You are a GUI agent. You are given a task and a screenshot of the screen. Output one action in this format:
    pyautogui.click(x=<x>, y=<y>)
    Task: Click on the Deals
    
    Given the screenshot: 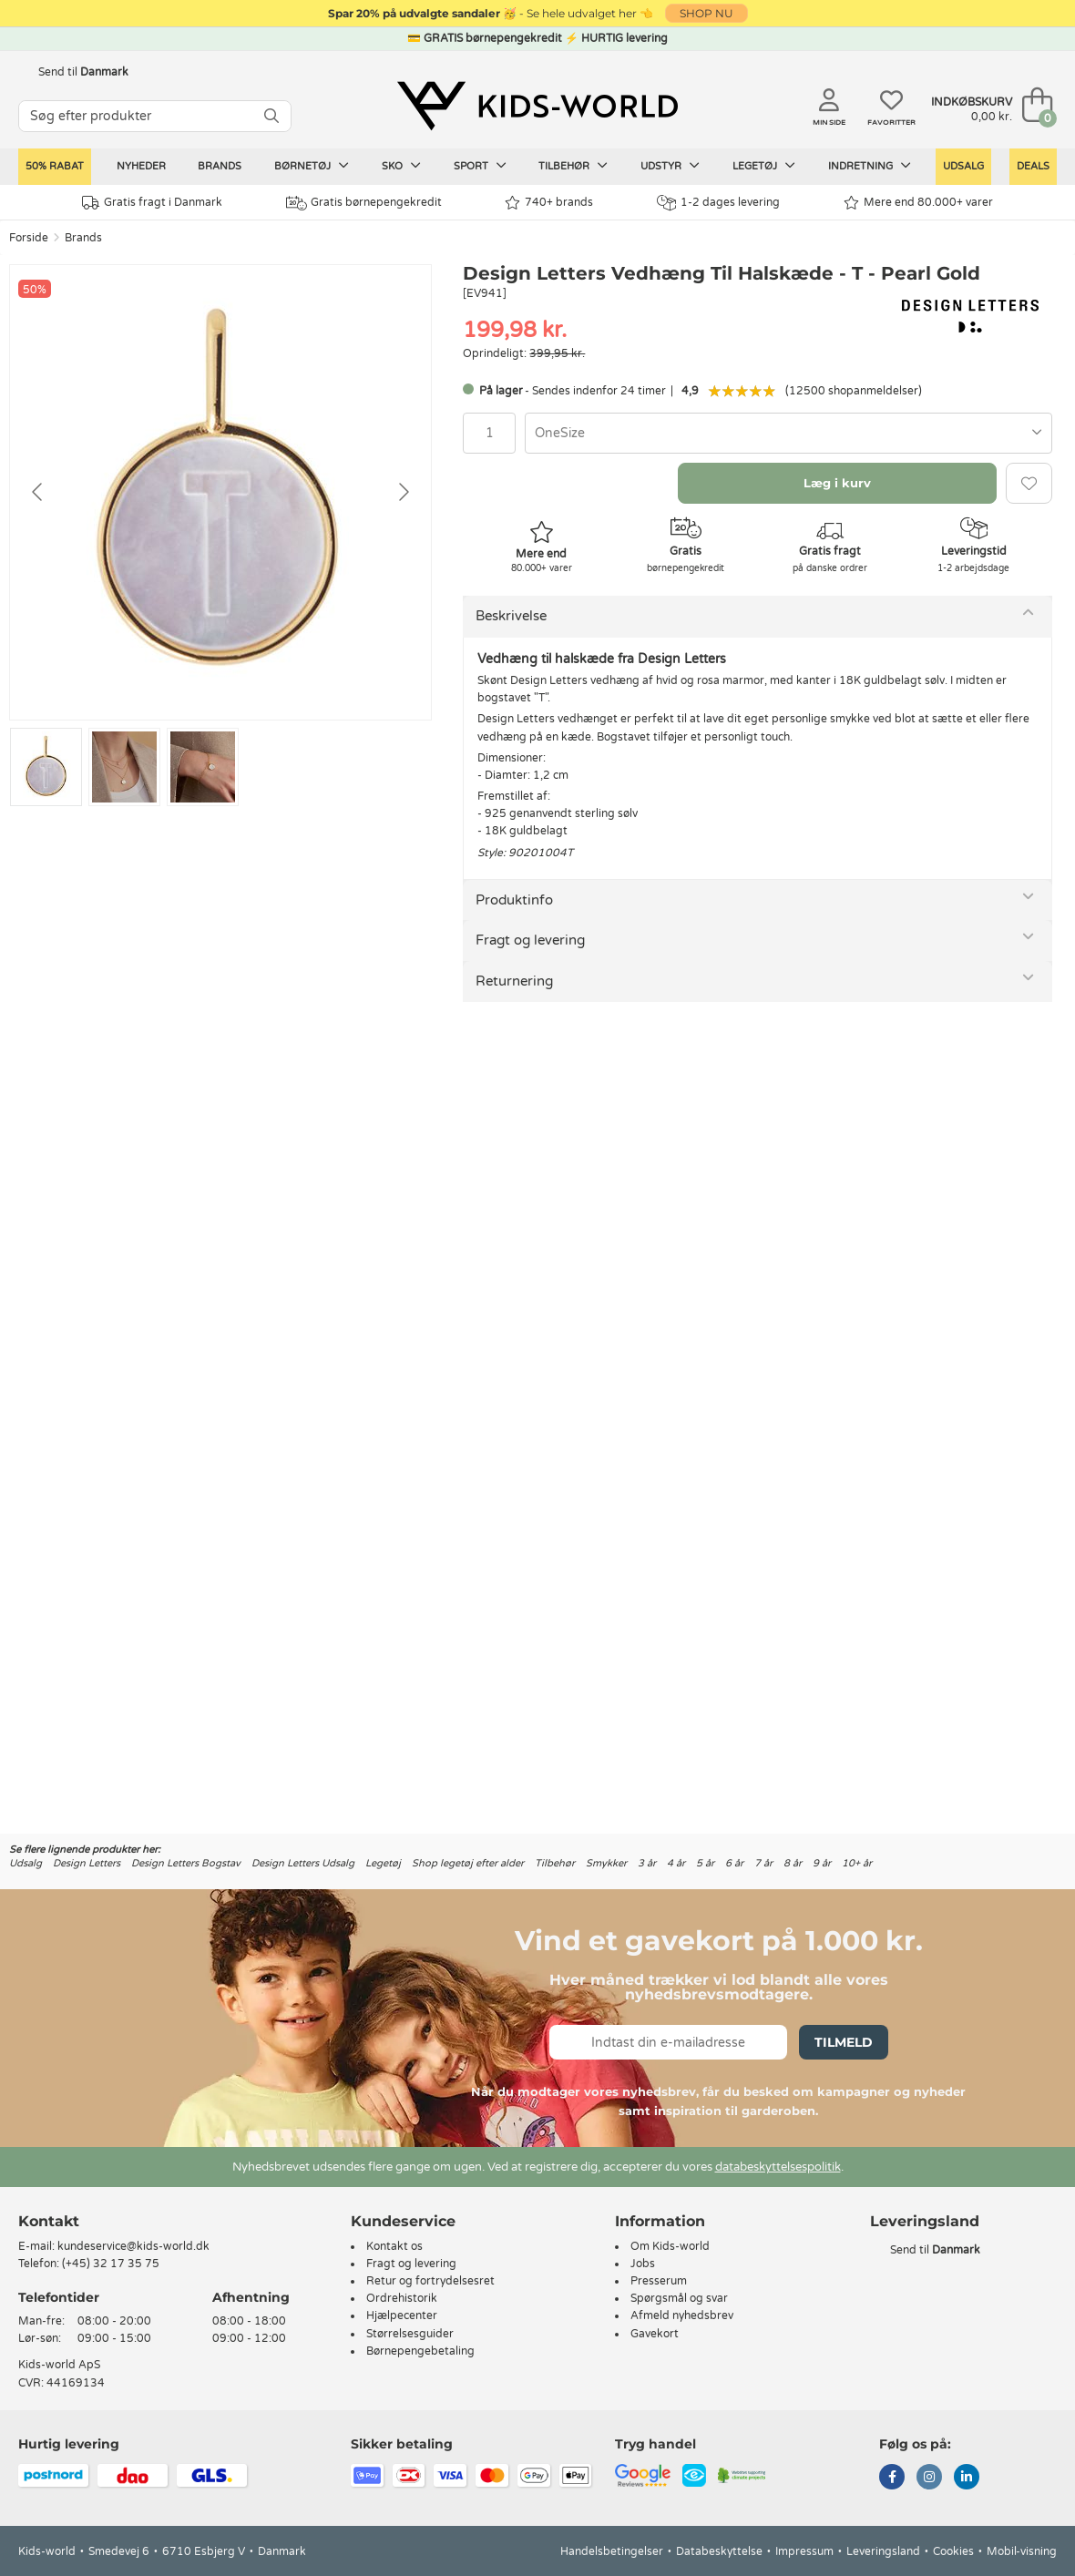 What is the action you would take?
    pyautogui.click(x=1033, y=166)
    